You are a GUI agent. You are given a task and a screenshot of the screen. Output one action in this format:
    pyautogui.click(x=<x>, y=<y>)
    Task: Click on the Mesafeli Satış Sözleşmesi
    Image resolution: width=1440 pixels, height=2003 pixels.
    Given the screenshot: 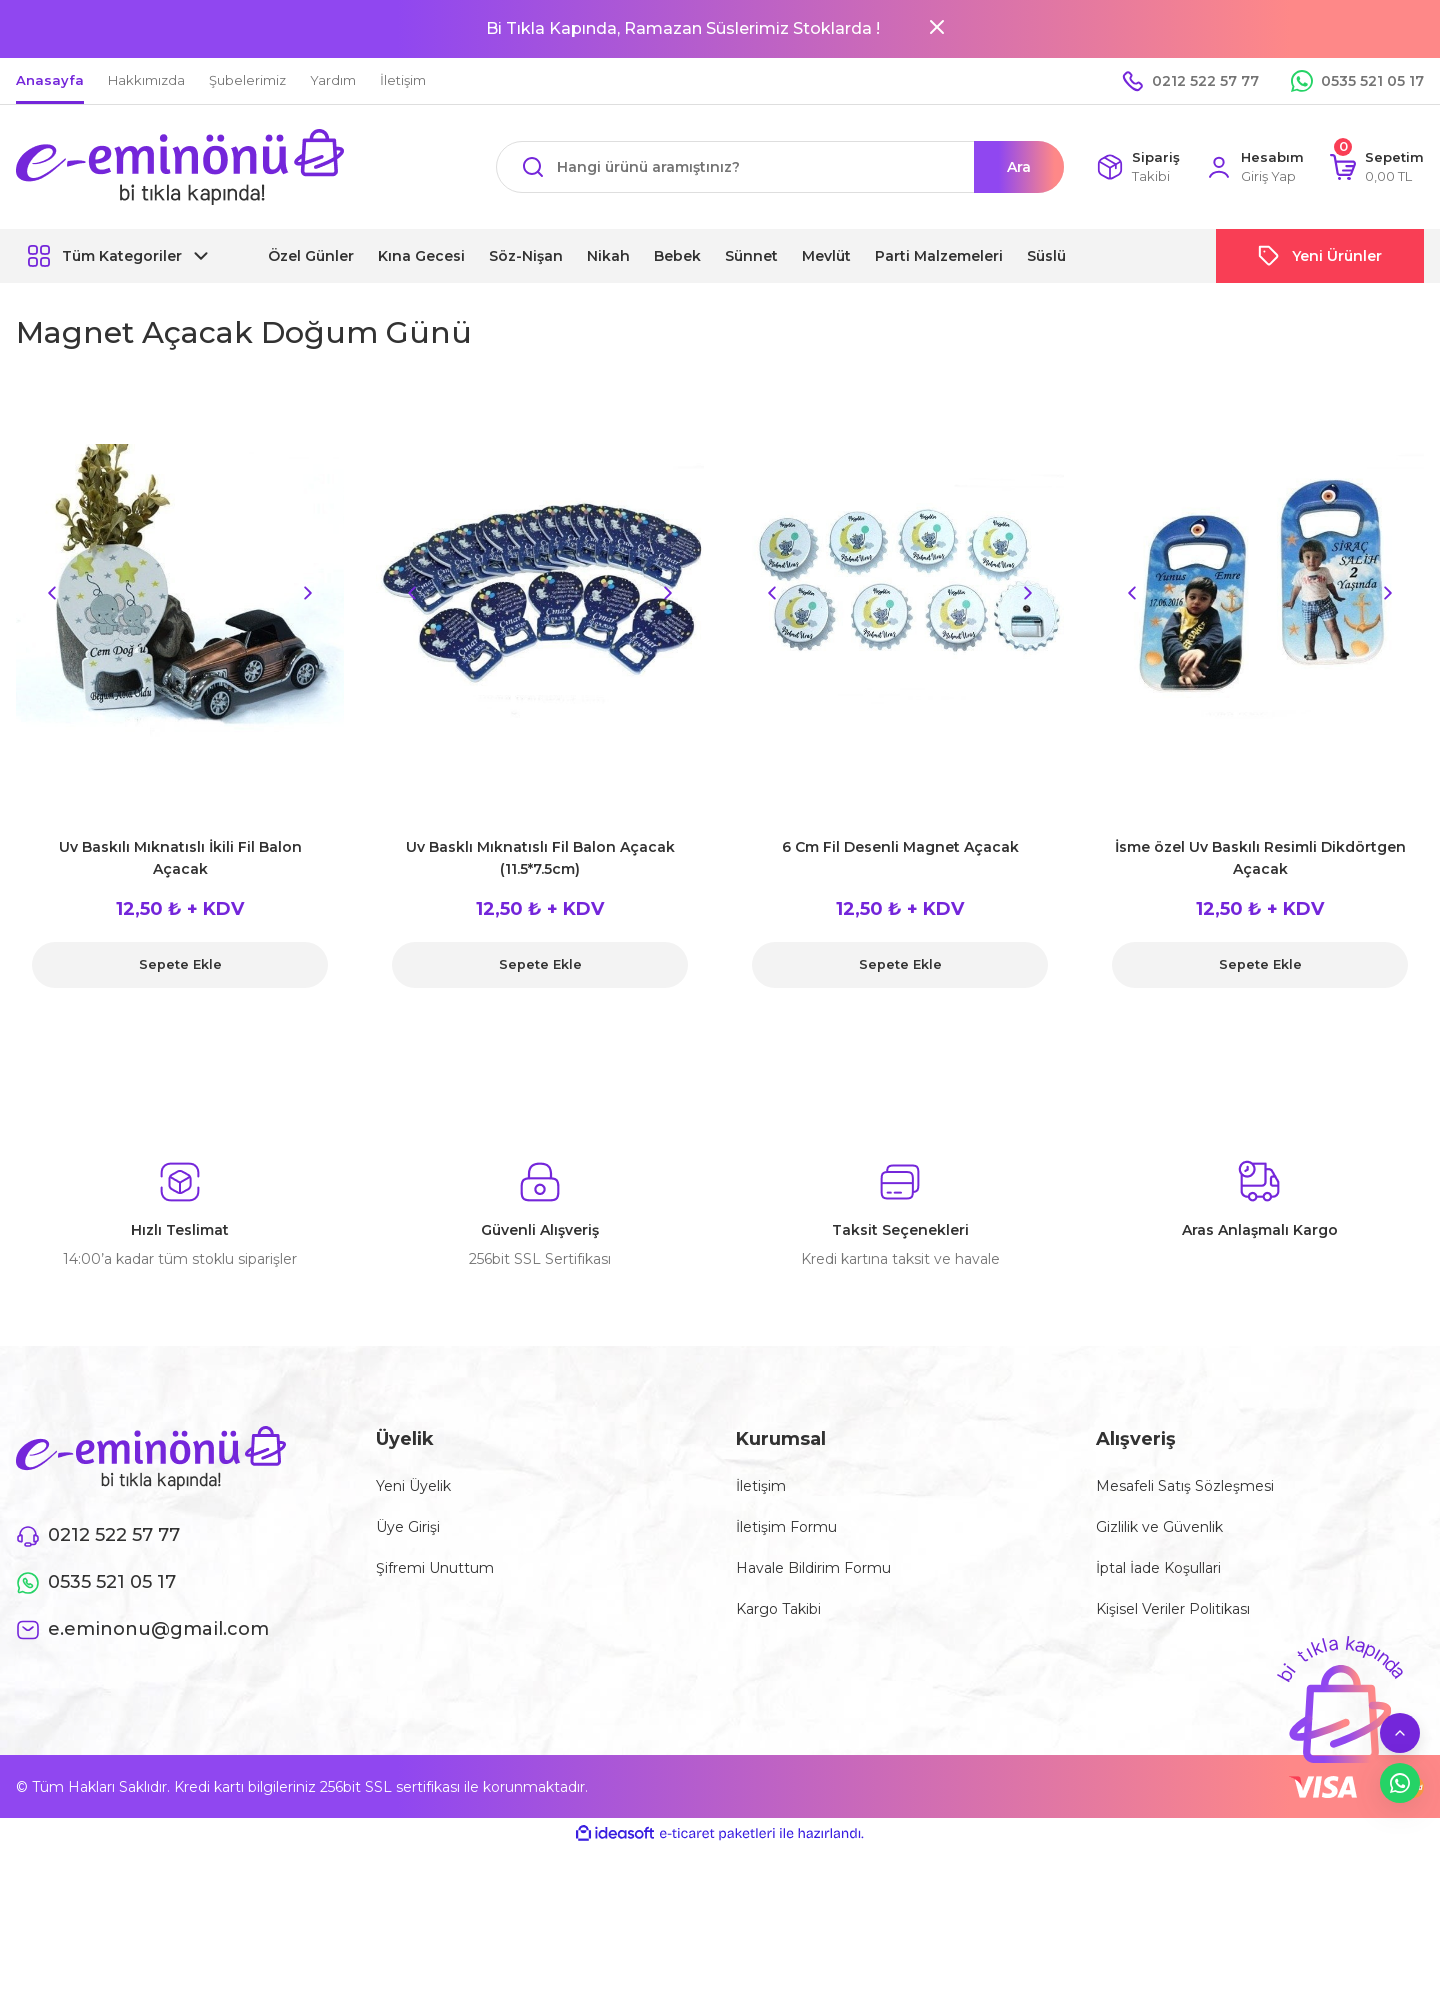 What is the action you would take?
    pyautogui.click(x=1185, y=1486)
    